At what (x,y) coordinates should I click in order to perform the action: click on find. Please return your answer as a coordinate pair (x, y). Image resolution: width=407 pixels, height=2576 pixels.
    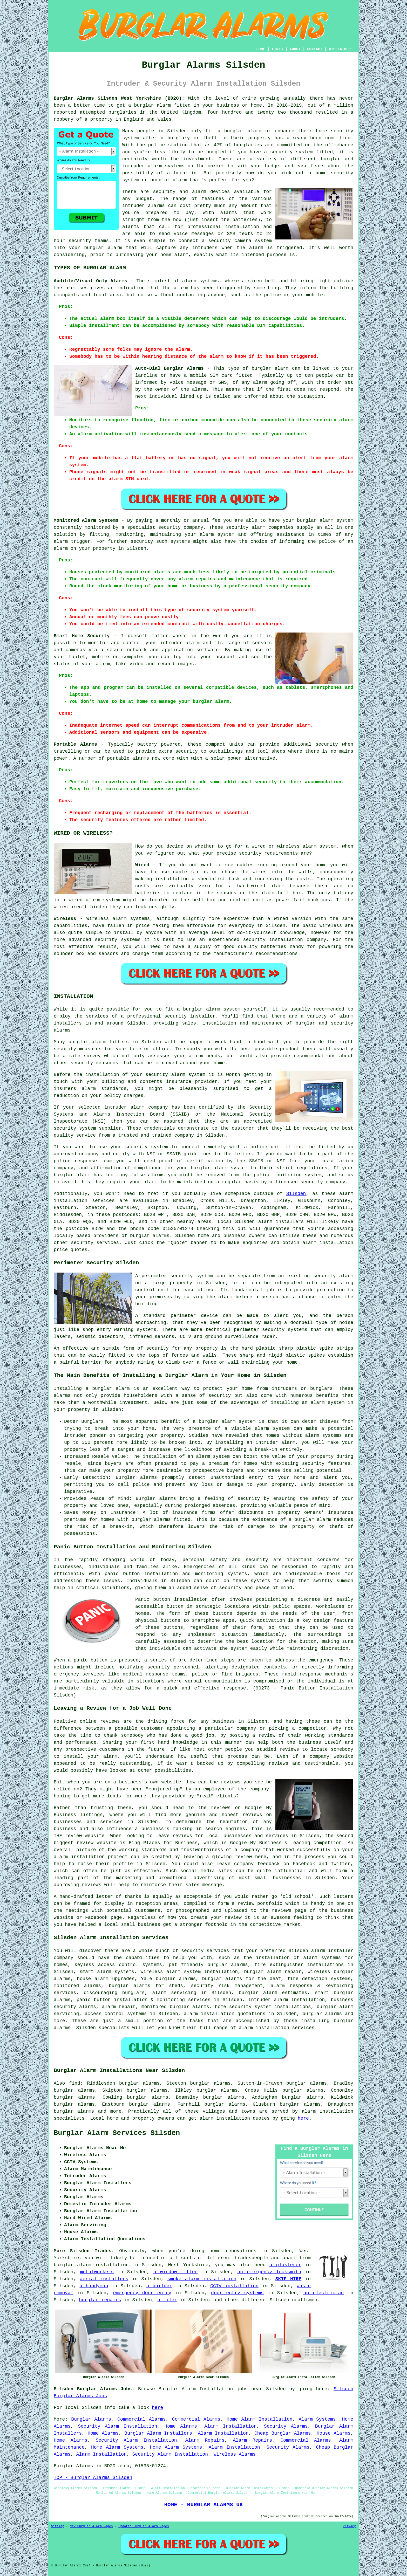
    Looking at the image, I should click on (74, 2083).